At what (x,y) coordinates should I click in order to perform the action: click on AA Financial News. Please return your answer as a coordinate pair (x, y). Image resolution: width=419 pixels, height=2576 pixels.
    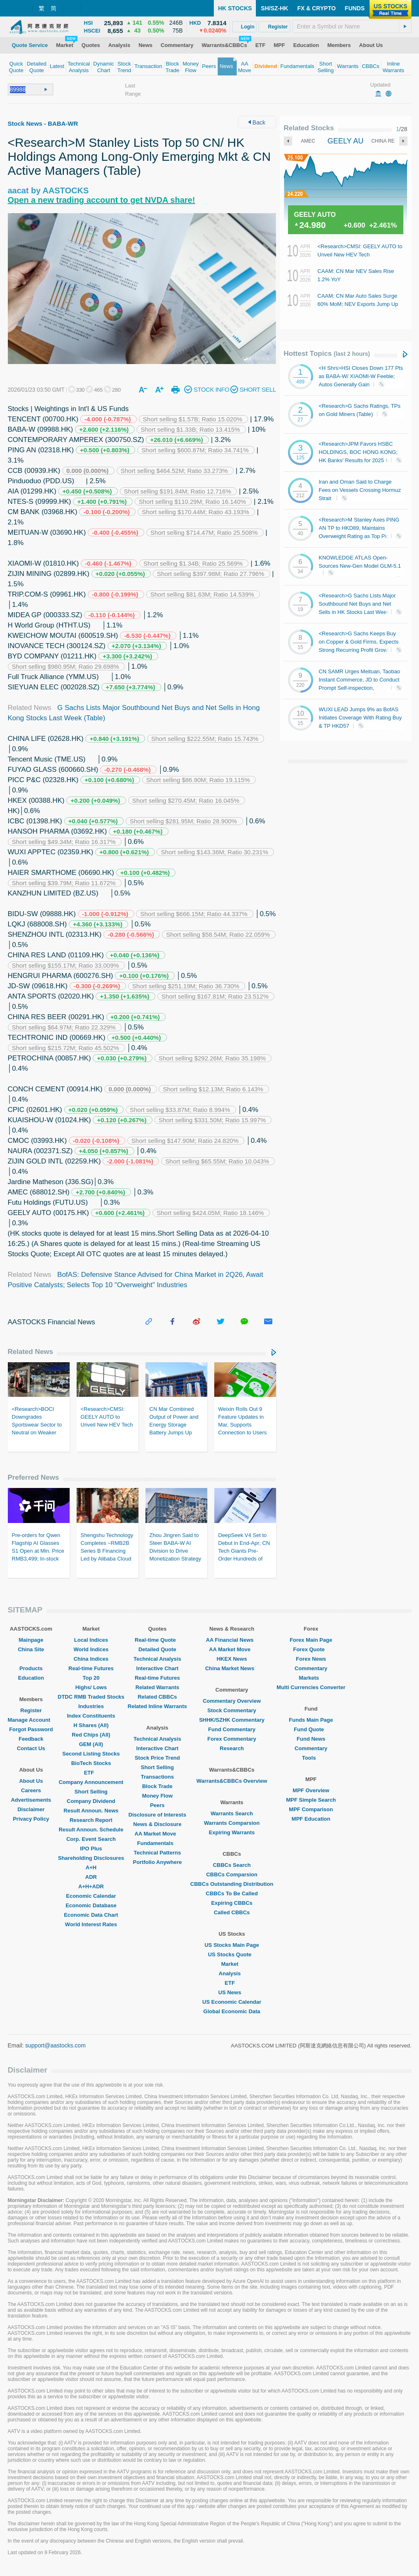
    Looking at the image, I should click on (232, 1640).